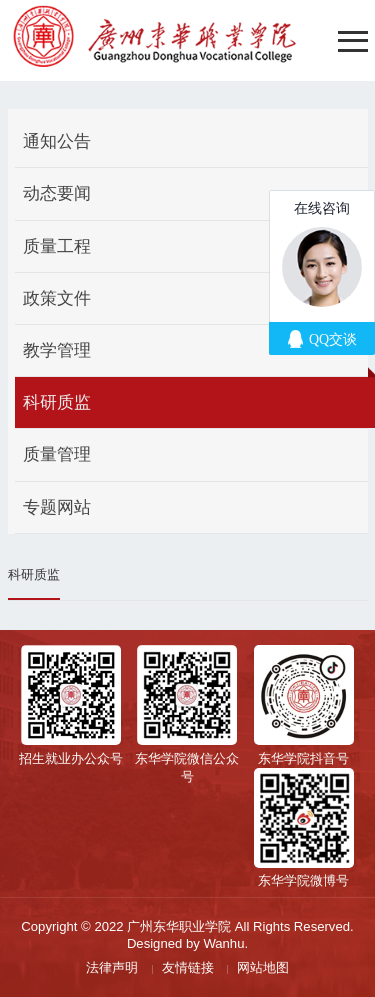 This screenshot has height=997, width=375. What do you see at coordinates (57, 141) in the screenshot?
I see `通知公告` at bounding box center [57, 141].